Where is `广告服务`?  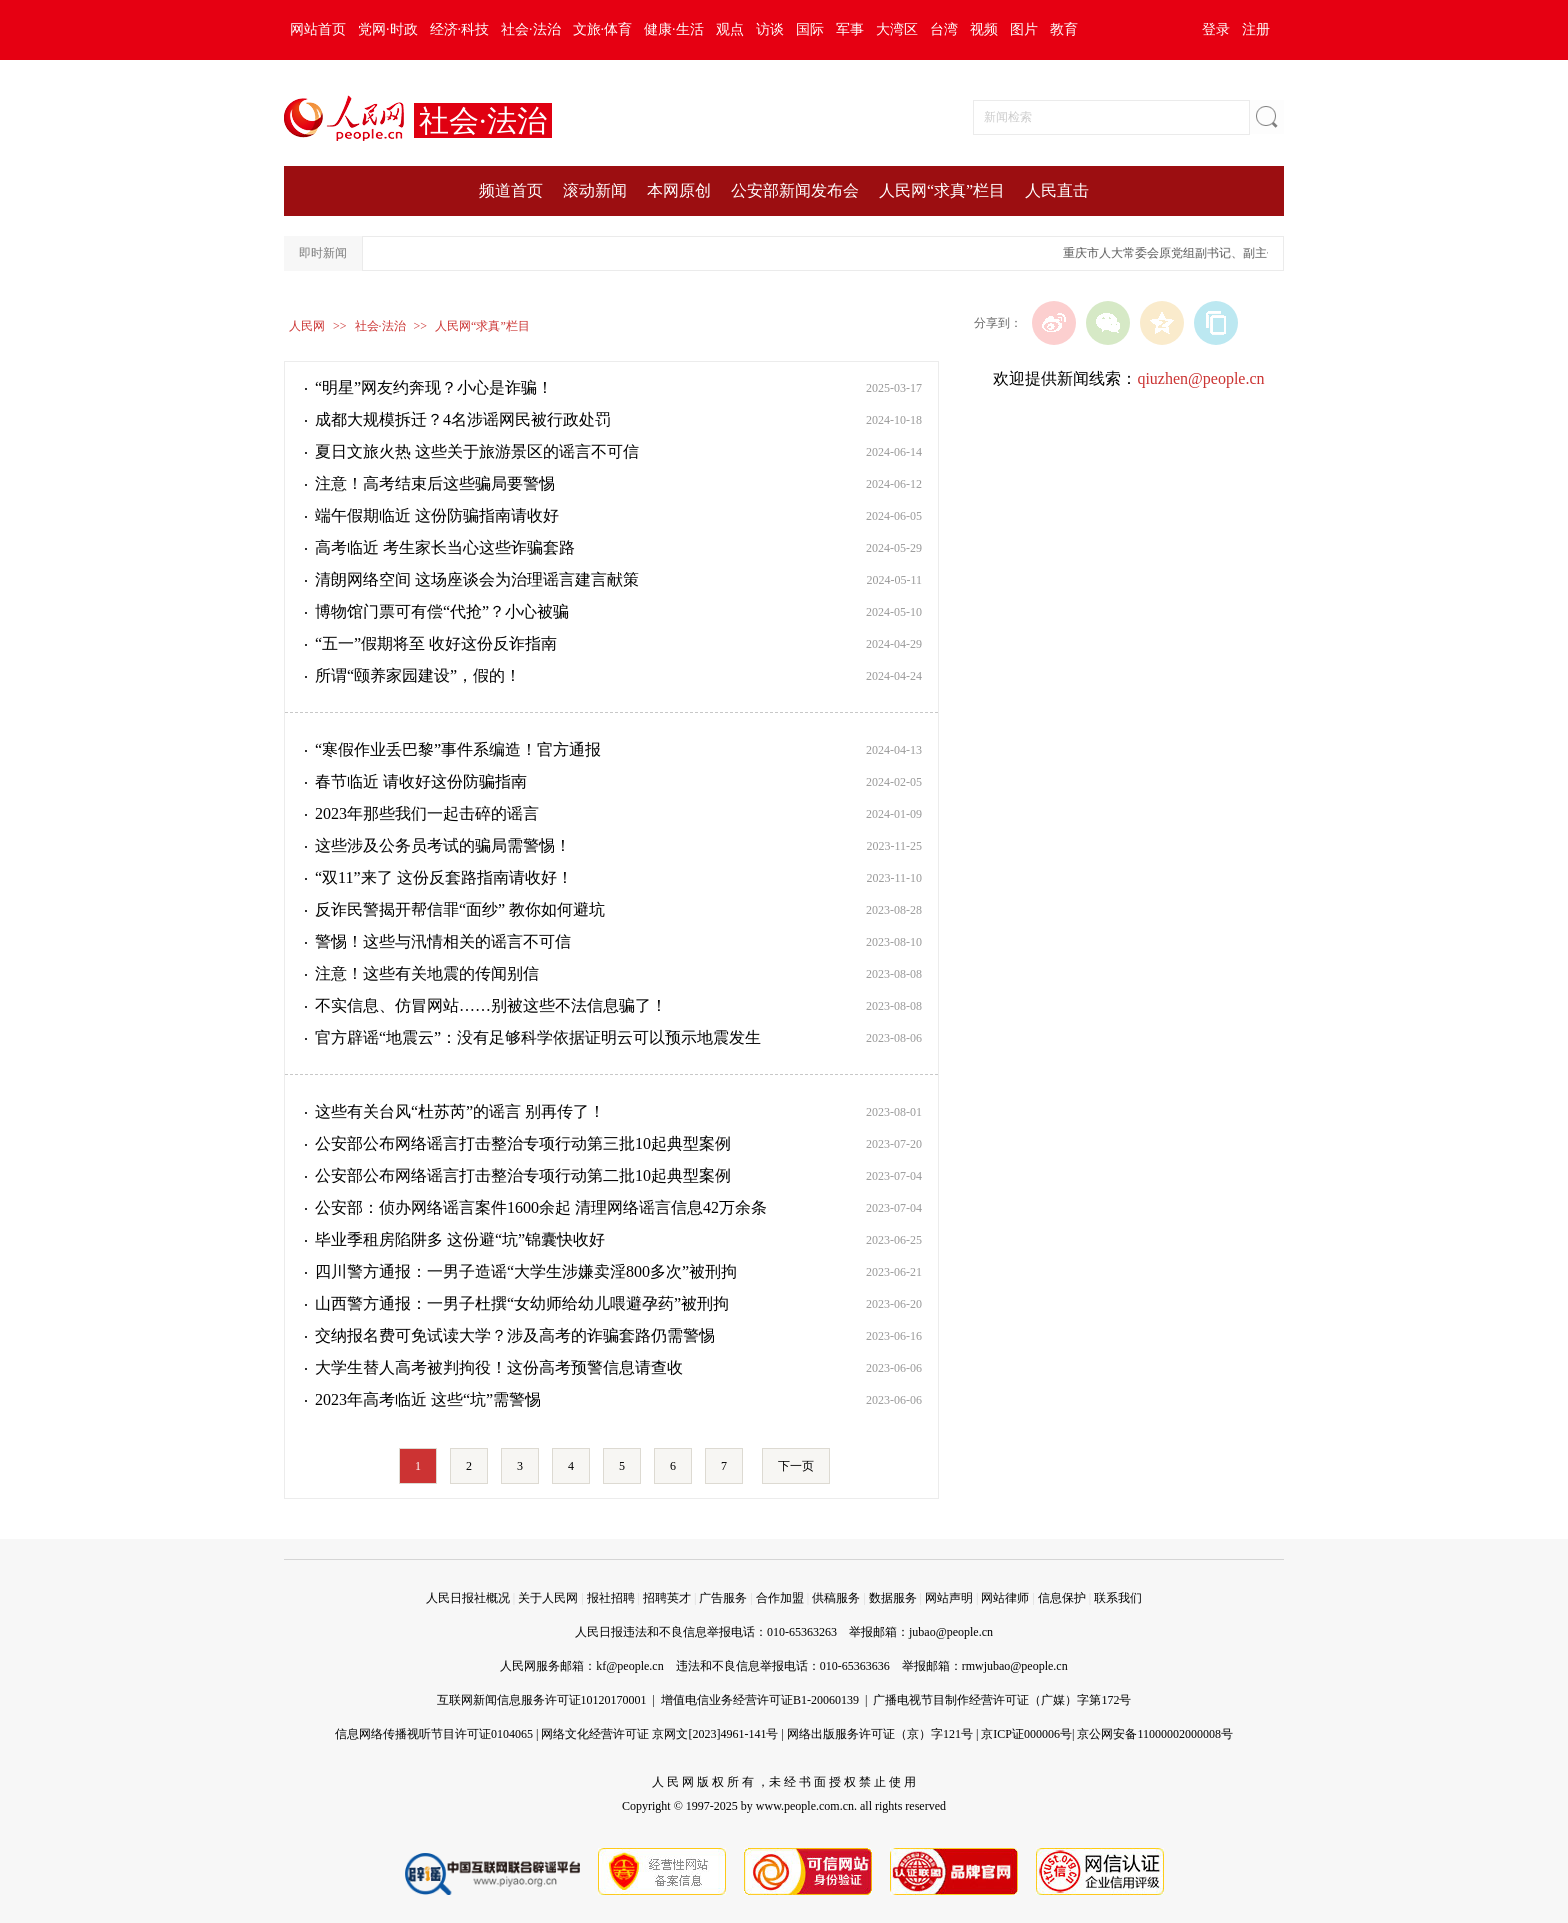 广告服务 is located at coordinates (723, 1598).